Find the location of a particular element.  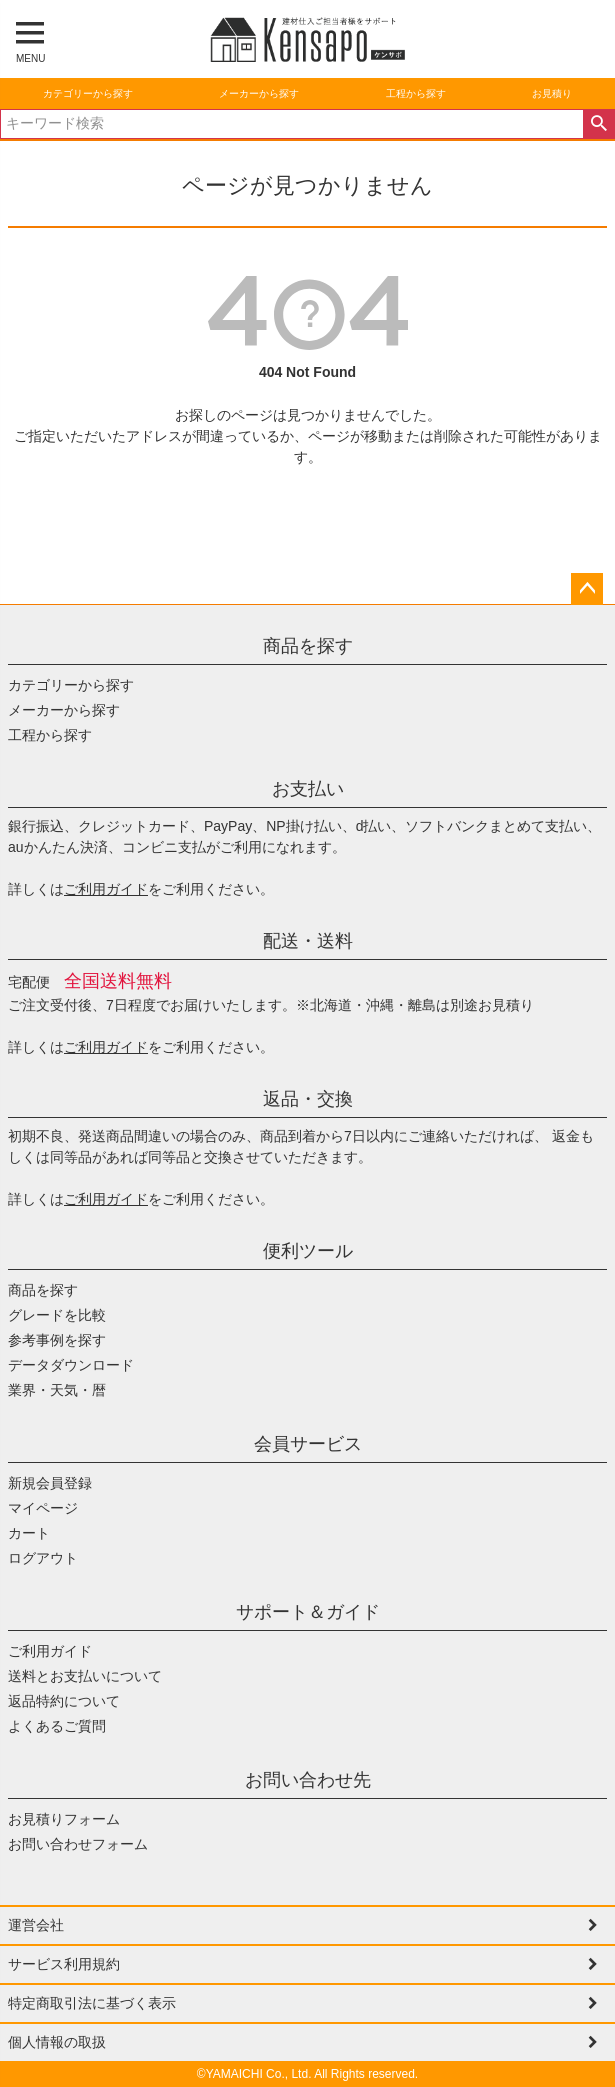

検索 is located at coordinates (598, 124).